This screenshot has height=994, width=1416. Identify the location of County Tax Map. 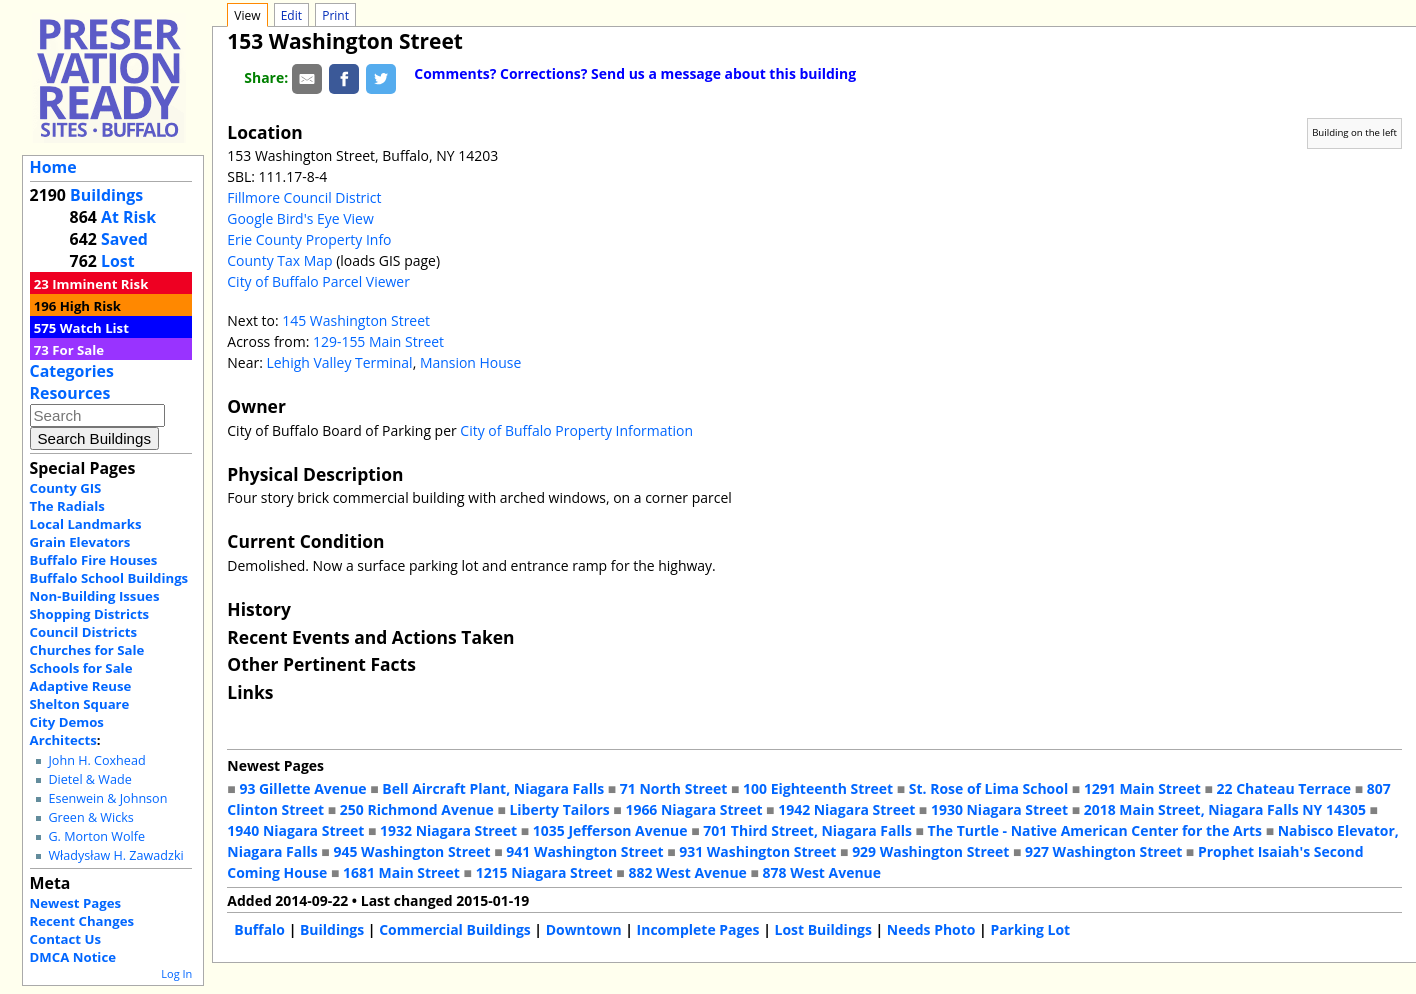
(279, 260).